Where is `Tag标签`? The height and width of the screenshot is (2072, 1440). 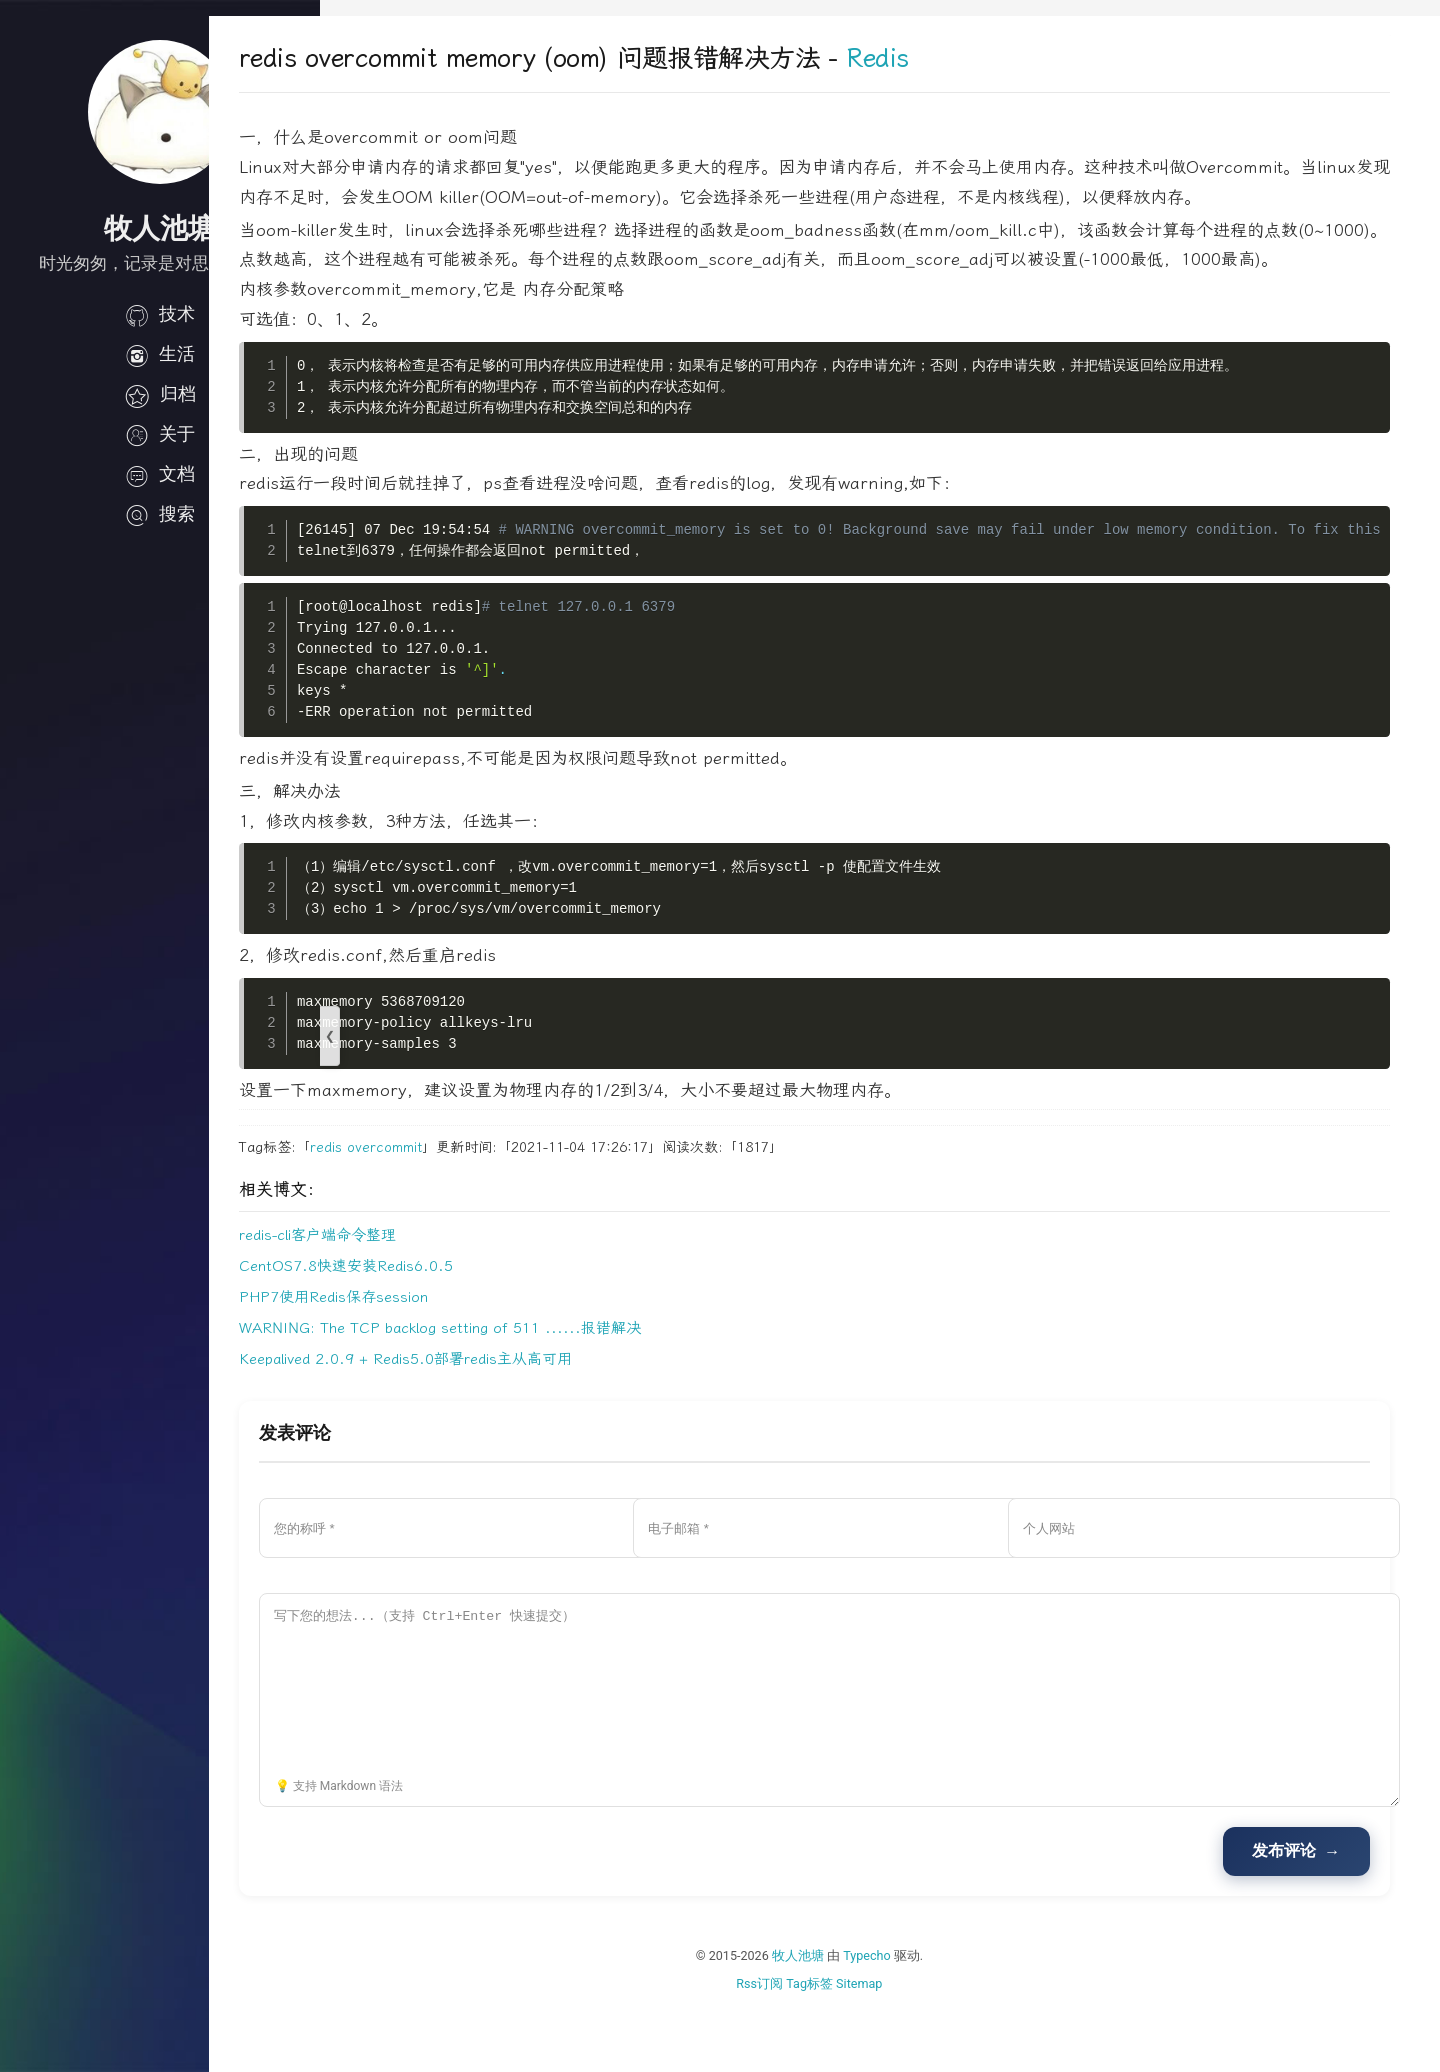
Tag标签 is located at coordinates (865, 2042).